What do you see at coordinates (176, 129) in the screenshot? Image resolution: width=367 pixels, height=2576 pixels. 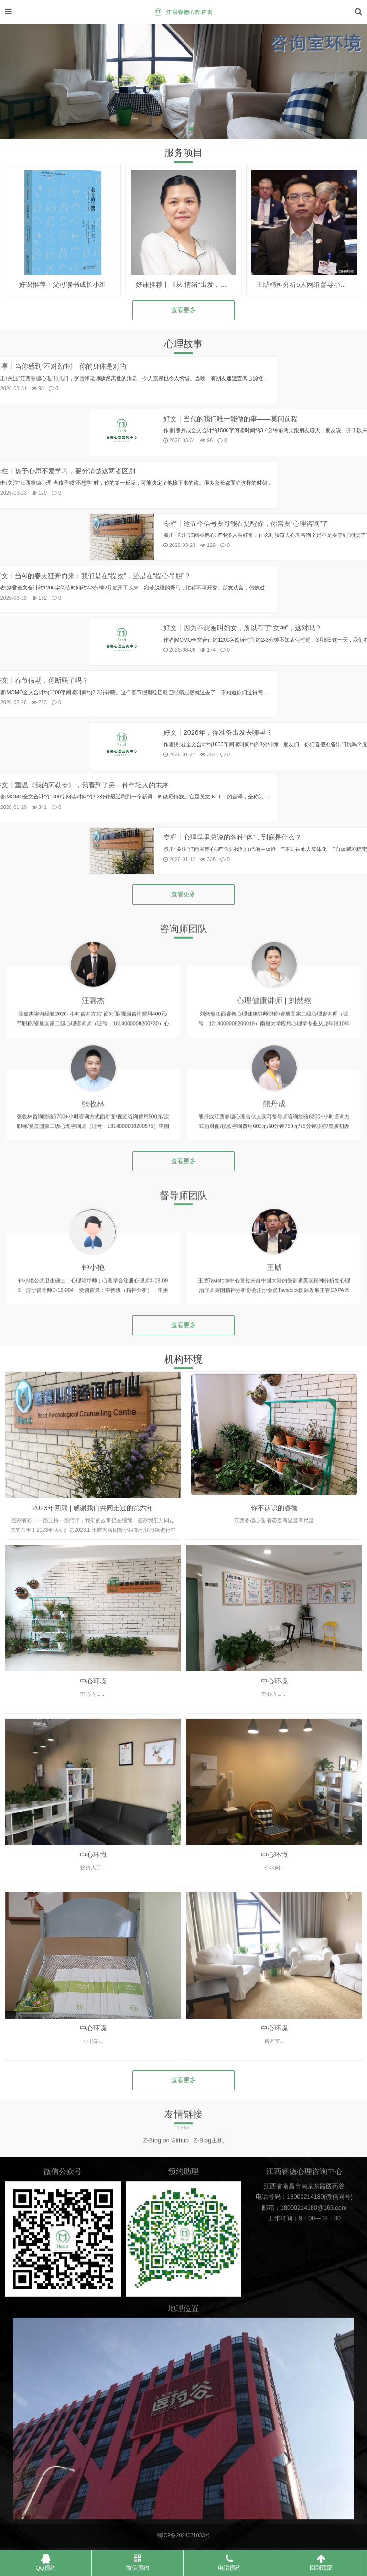 I see `[button]` at bounding box center [176, 129].